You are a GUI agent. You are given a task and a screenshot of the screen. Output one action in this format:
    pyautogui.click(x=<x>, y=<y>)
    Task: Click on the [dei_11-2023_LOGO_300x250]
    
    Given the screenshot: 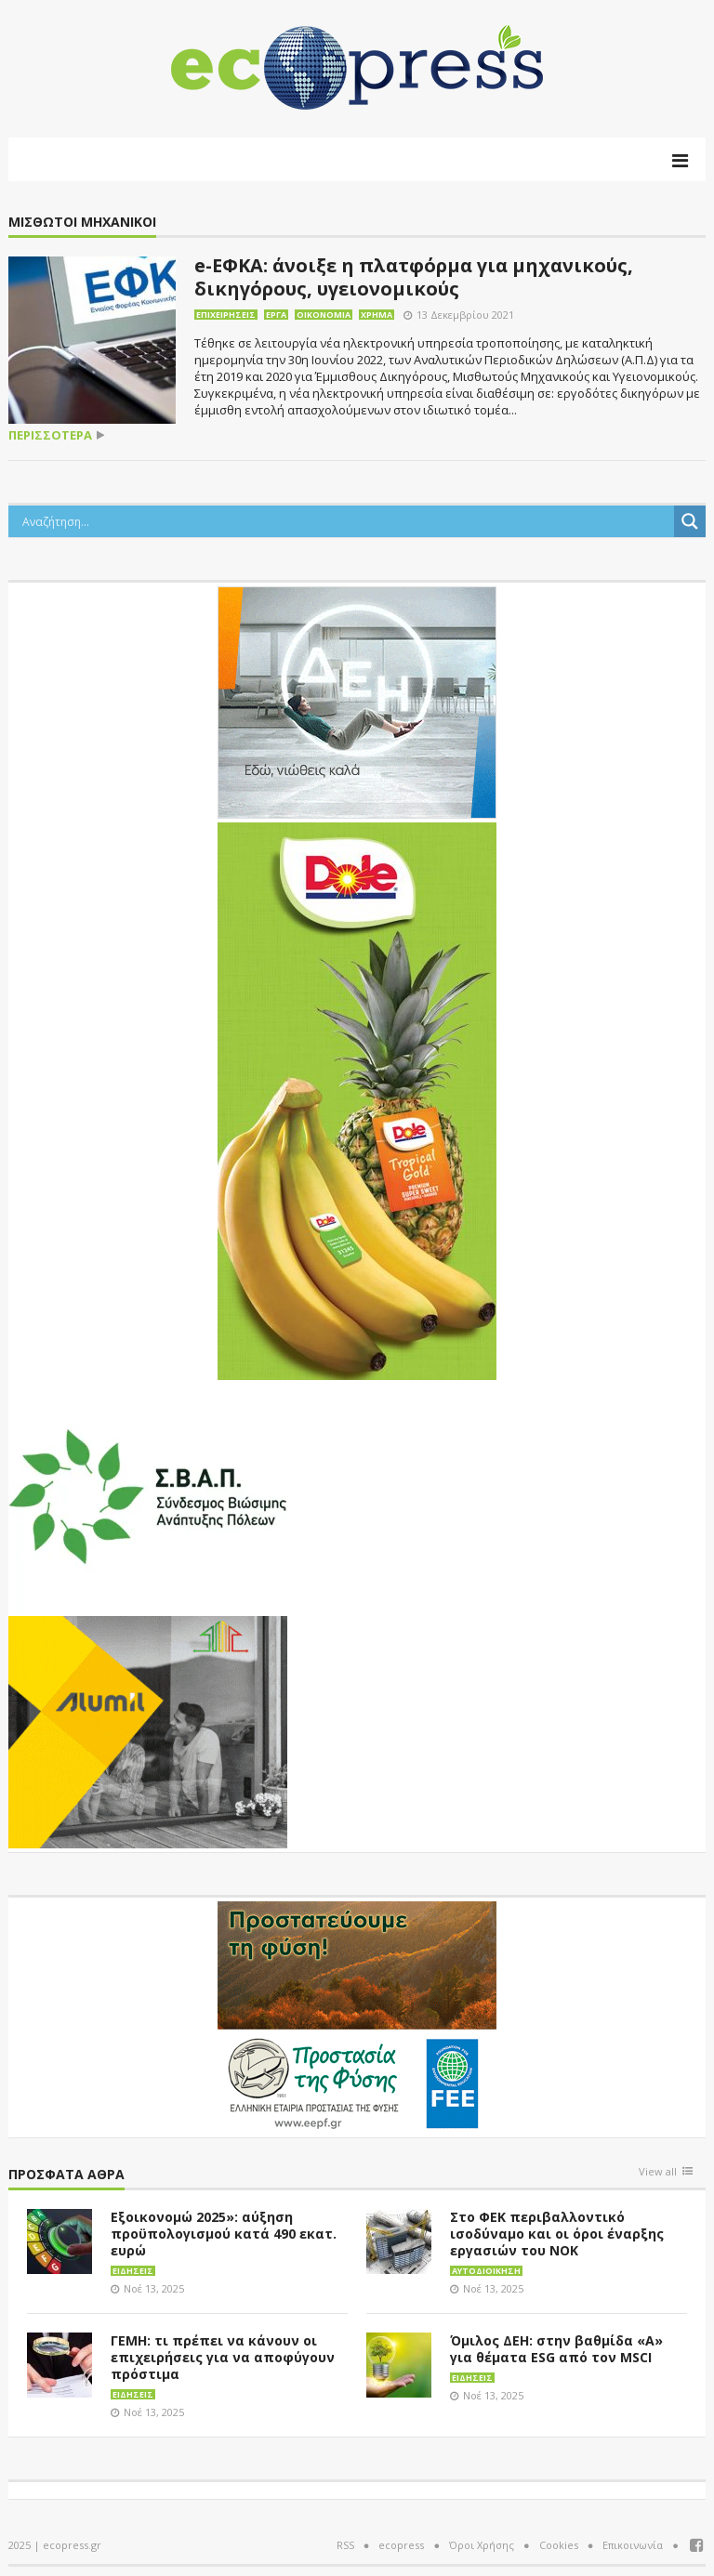 What is the action you would take?
    pyautogui.click(x=357, y=700)
    